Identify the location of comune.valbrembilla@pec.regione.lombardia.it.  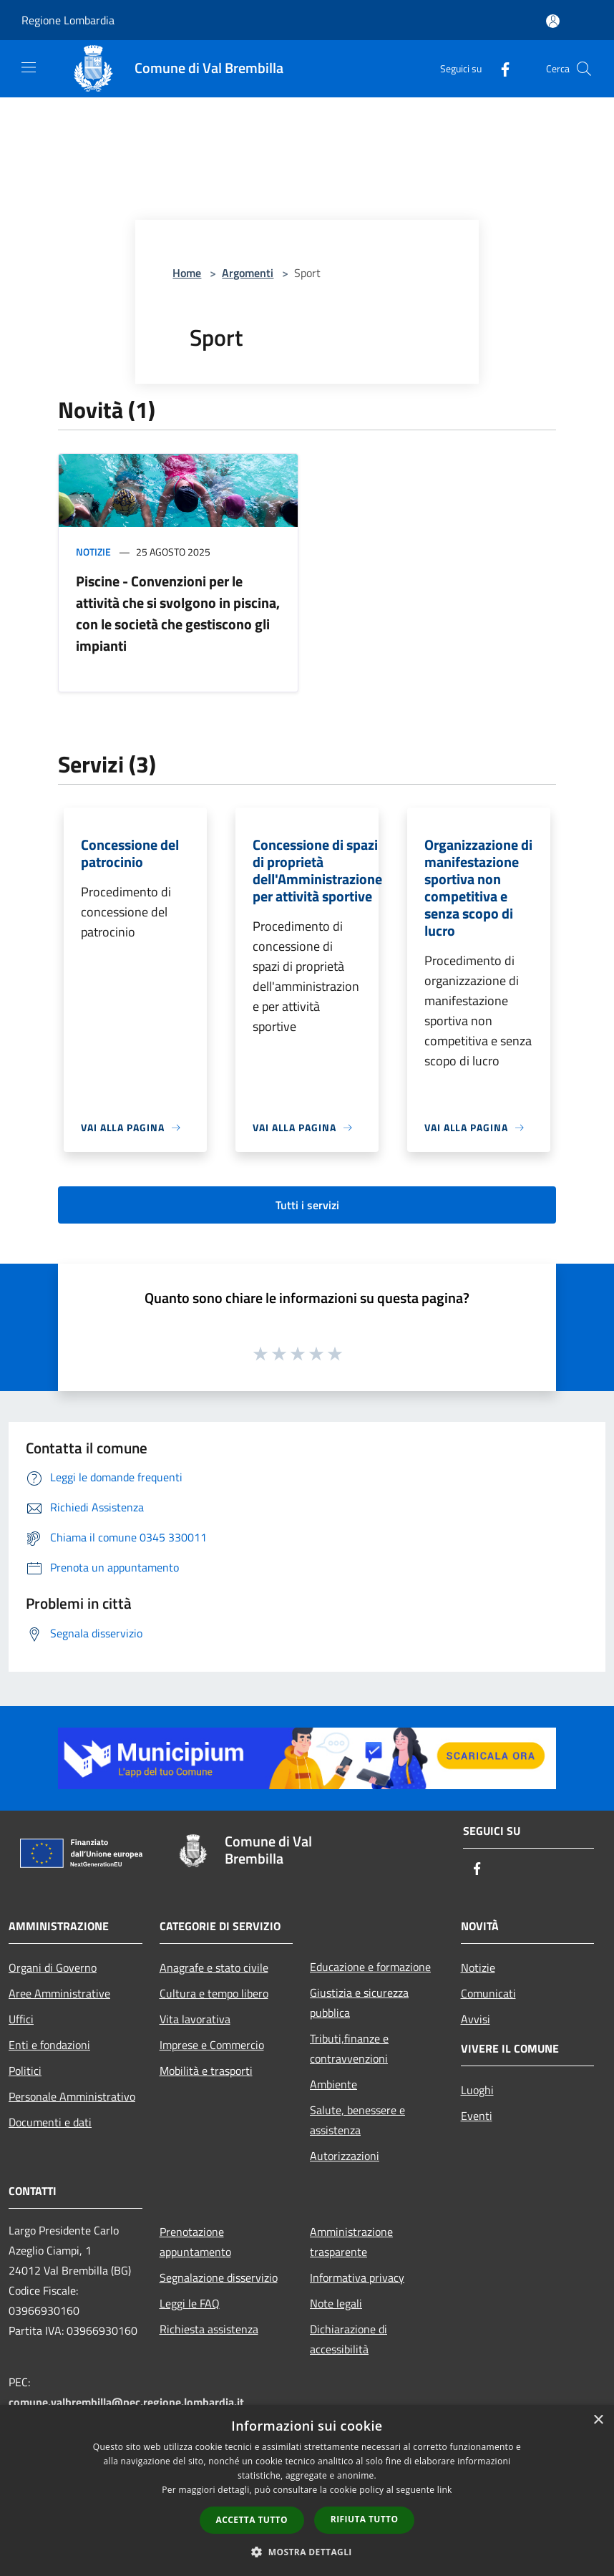
(126, 2402).